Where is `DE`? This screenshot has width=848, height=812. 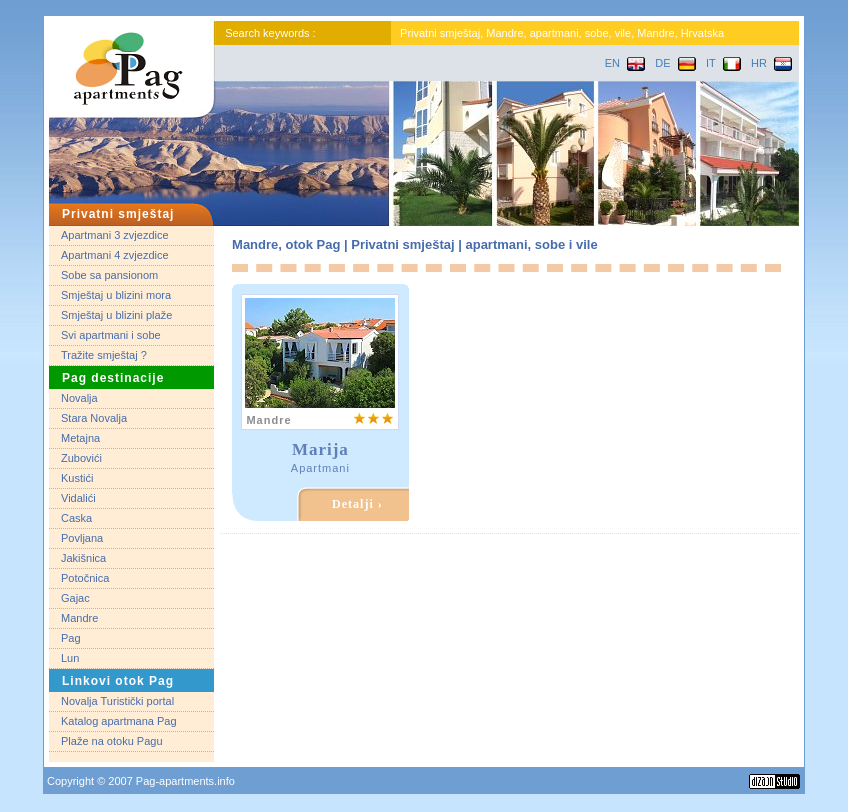
DE is located at coordinates (675, 63).